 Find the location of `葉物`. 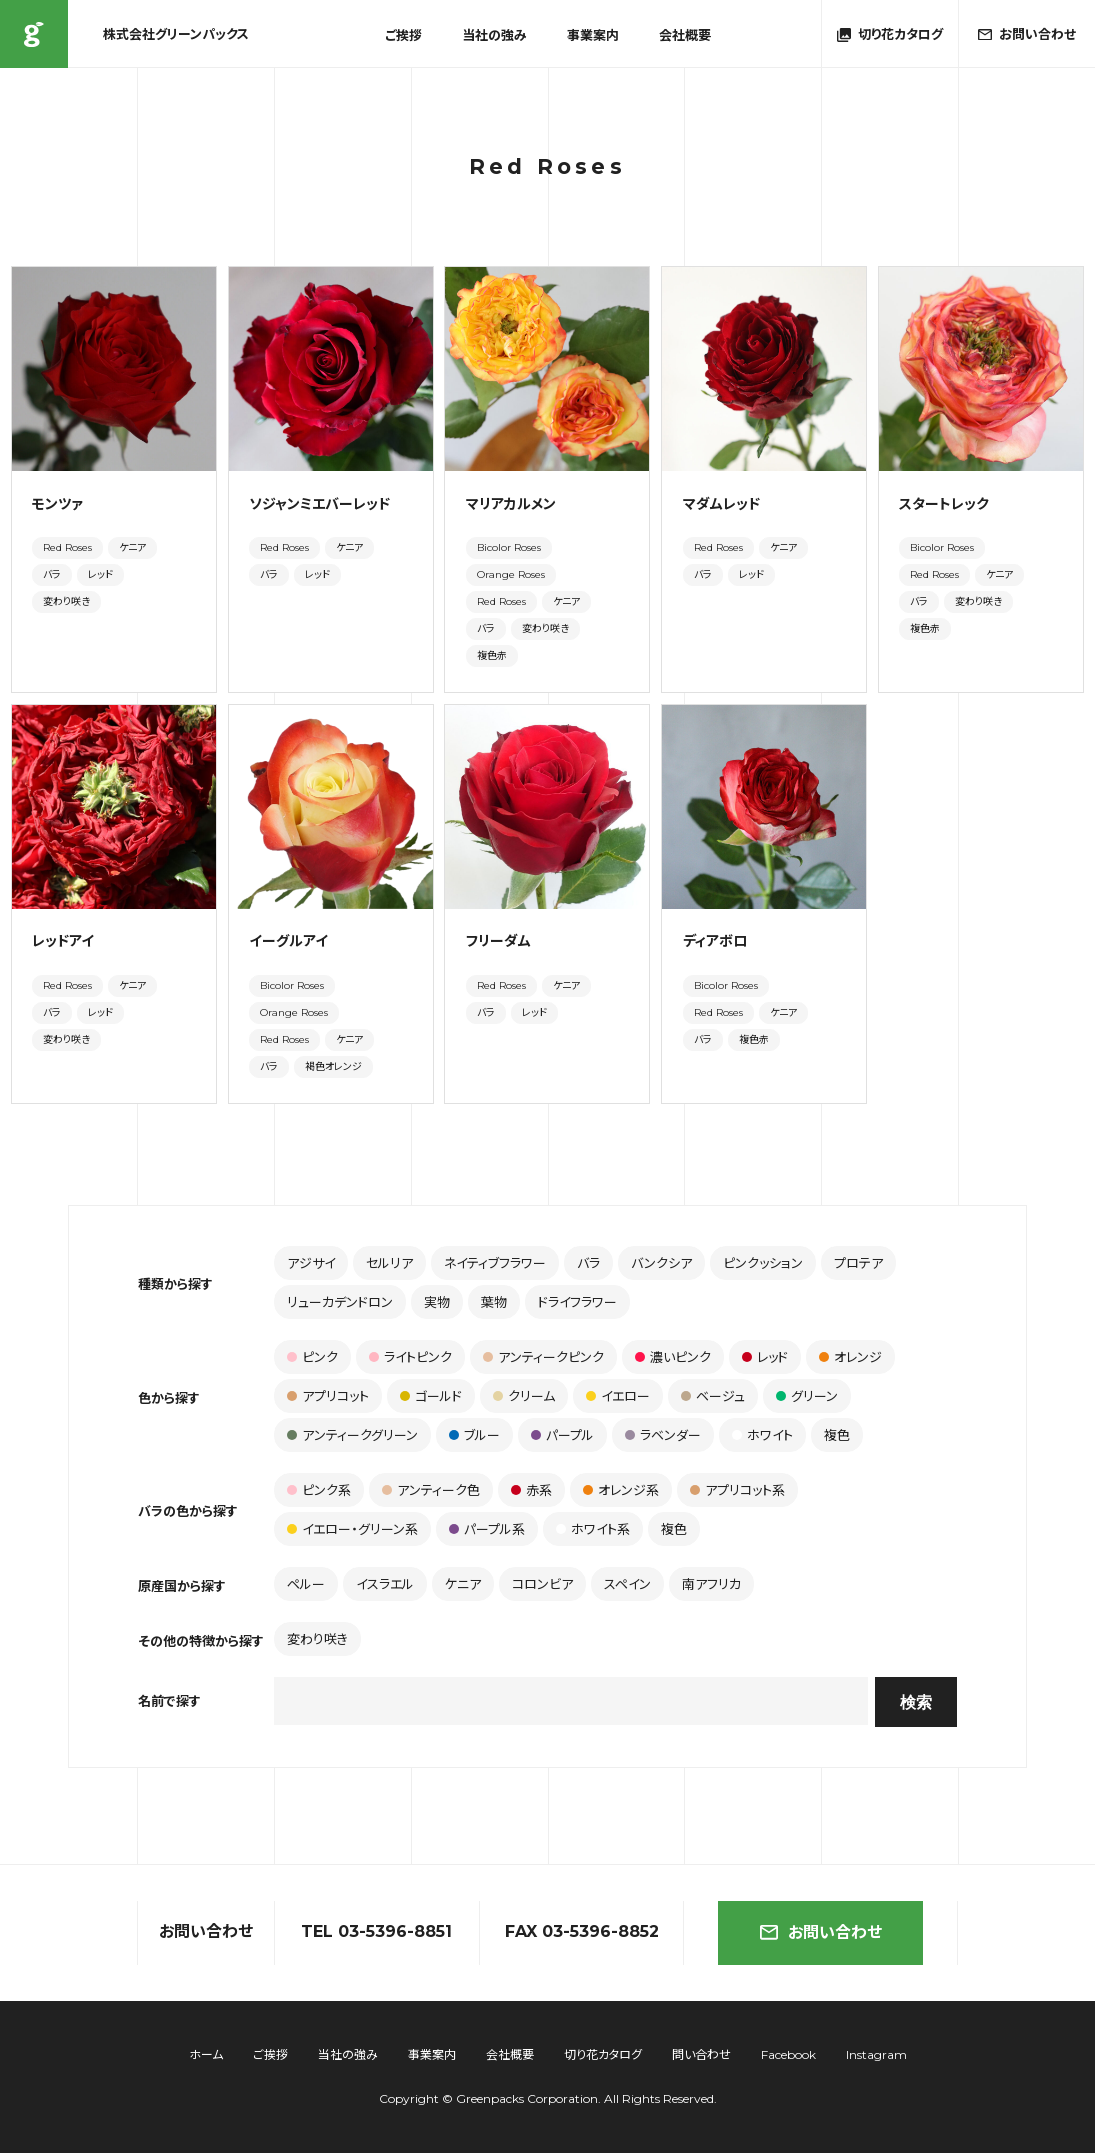

葉物 is located at coordinates (494, 1302).